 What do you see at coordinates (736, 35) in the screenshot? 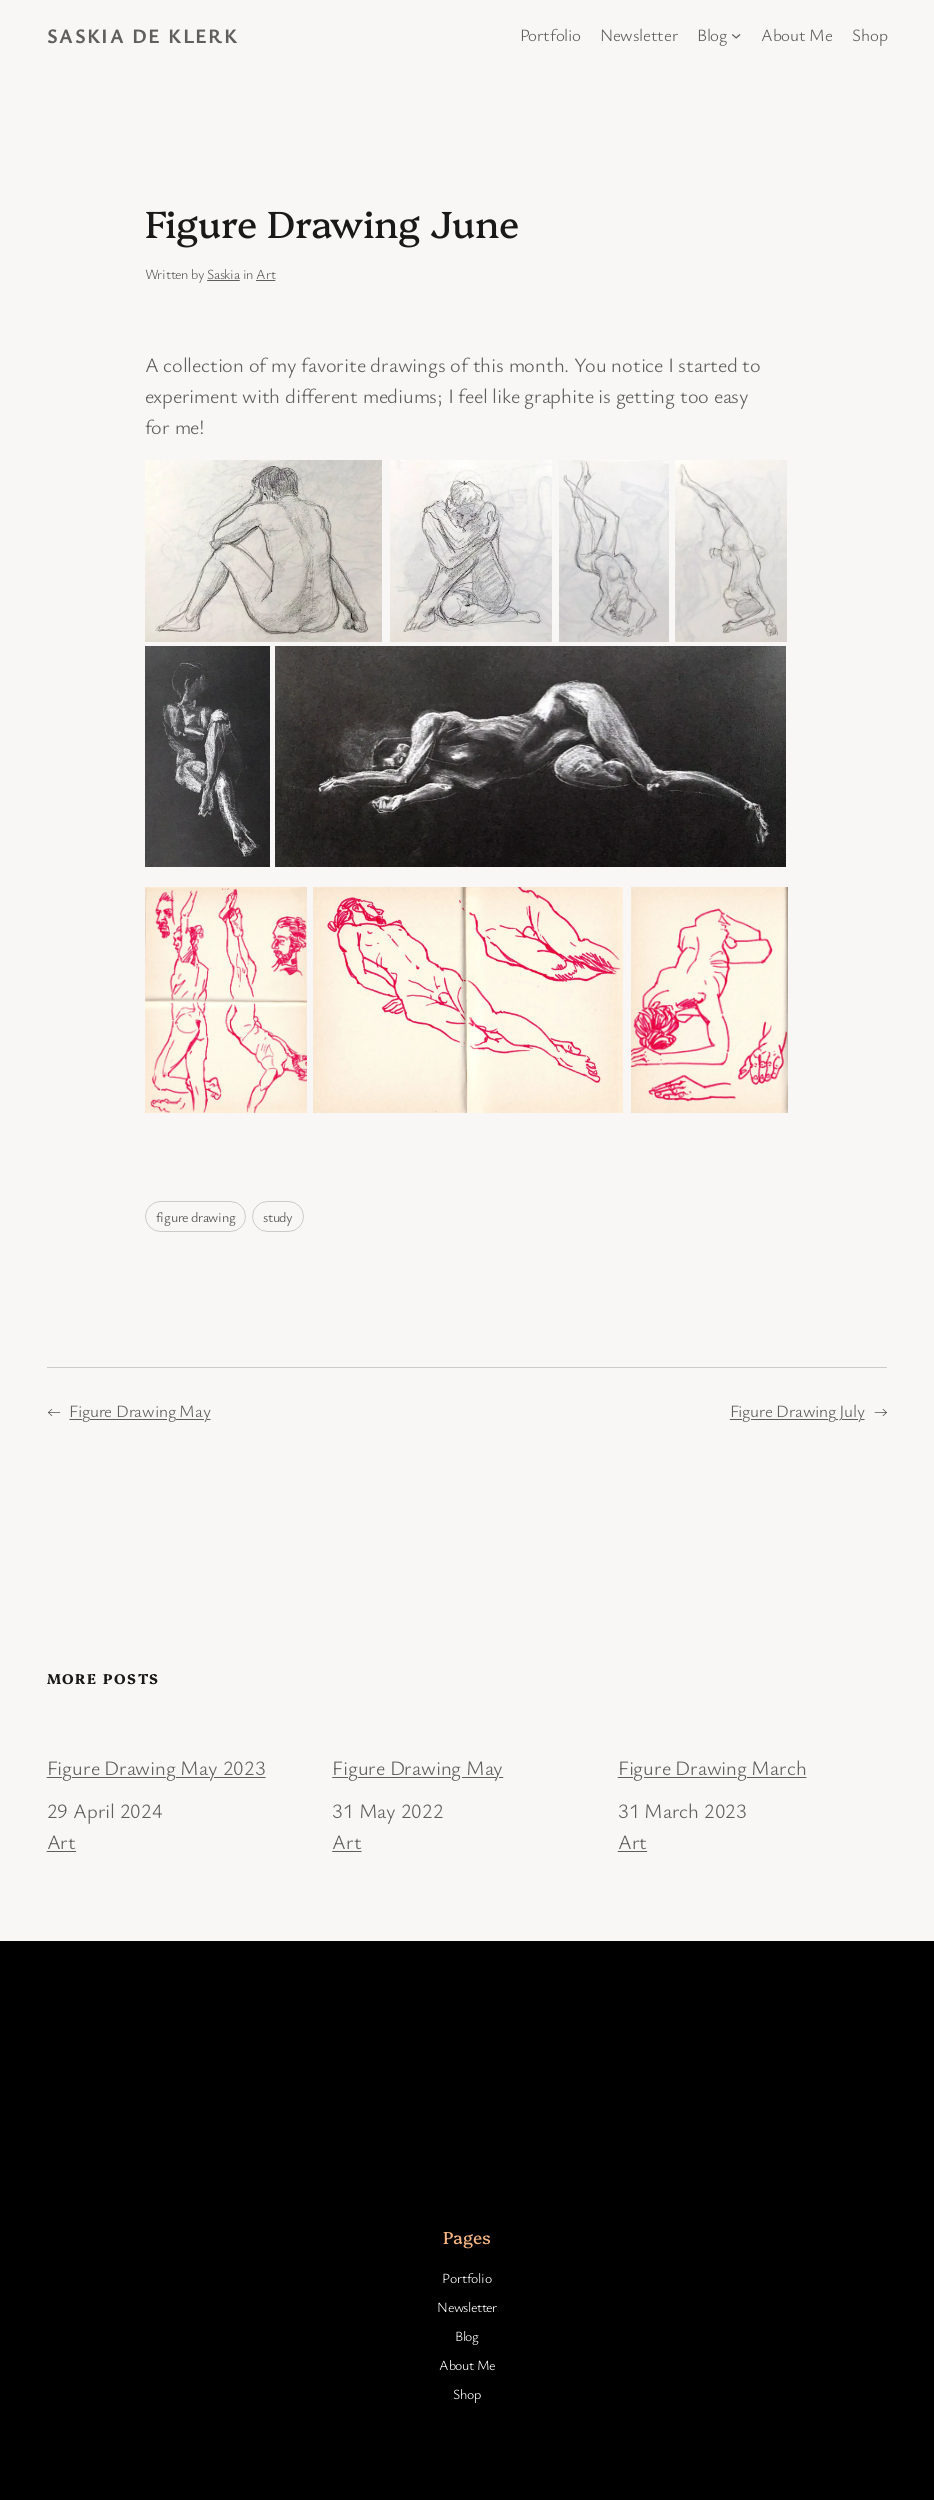
I see `[Blog submenu]` at bounding box center [736, 35].